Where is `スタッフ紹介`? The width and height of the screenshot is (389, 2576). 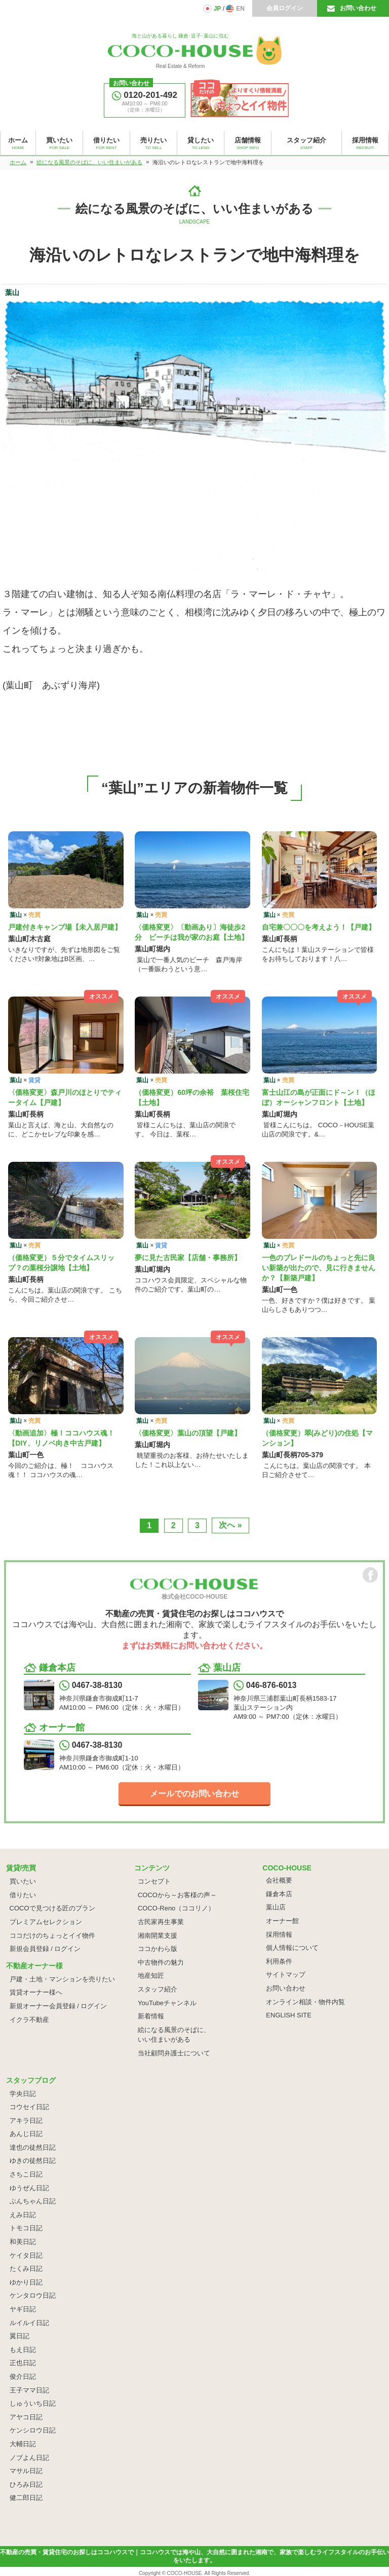
スタッフ紹介 is located at coordinates (157, 1989).